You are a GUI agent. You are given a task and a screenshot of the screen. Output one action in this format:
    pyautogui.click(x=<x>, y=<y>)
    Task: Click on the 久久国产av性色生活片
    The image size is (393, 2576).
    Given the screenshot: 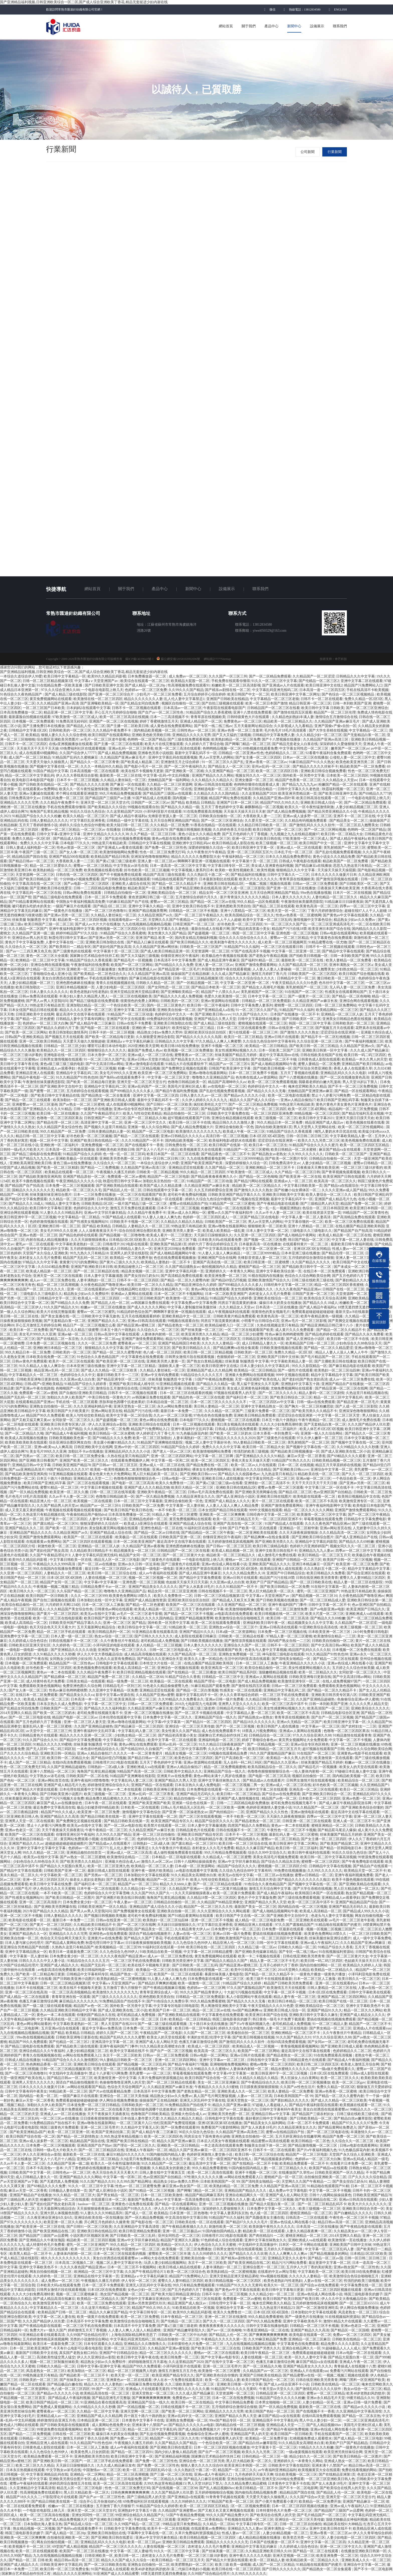 What is the action you would take?
    pyautogui.click(x=297, y=2087)
    